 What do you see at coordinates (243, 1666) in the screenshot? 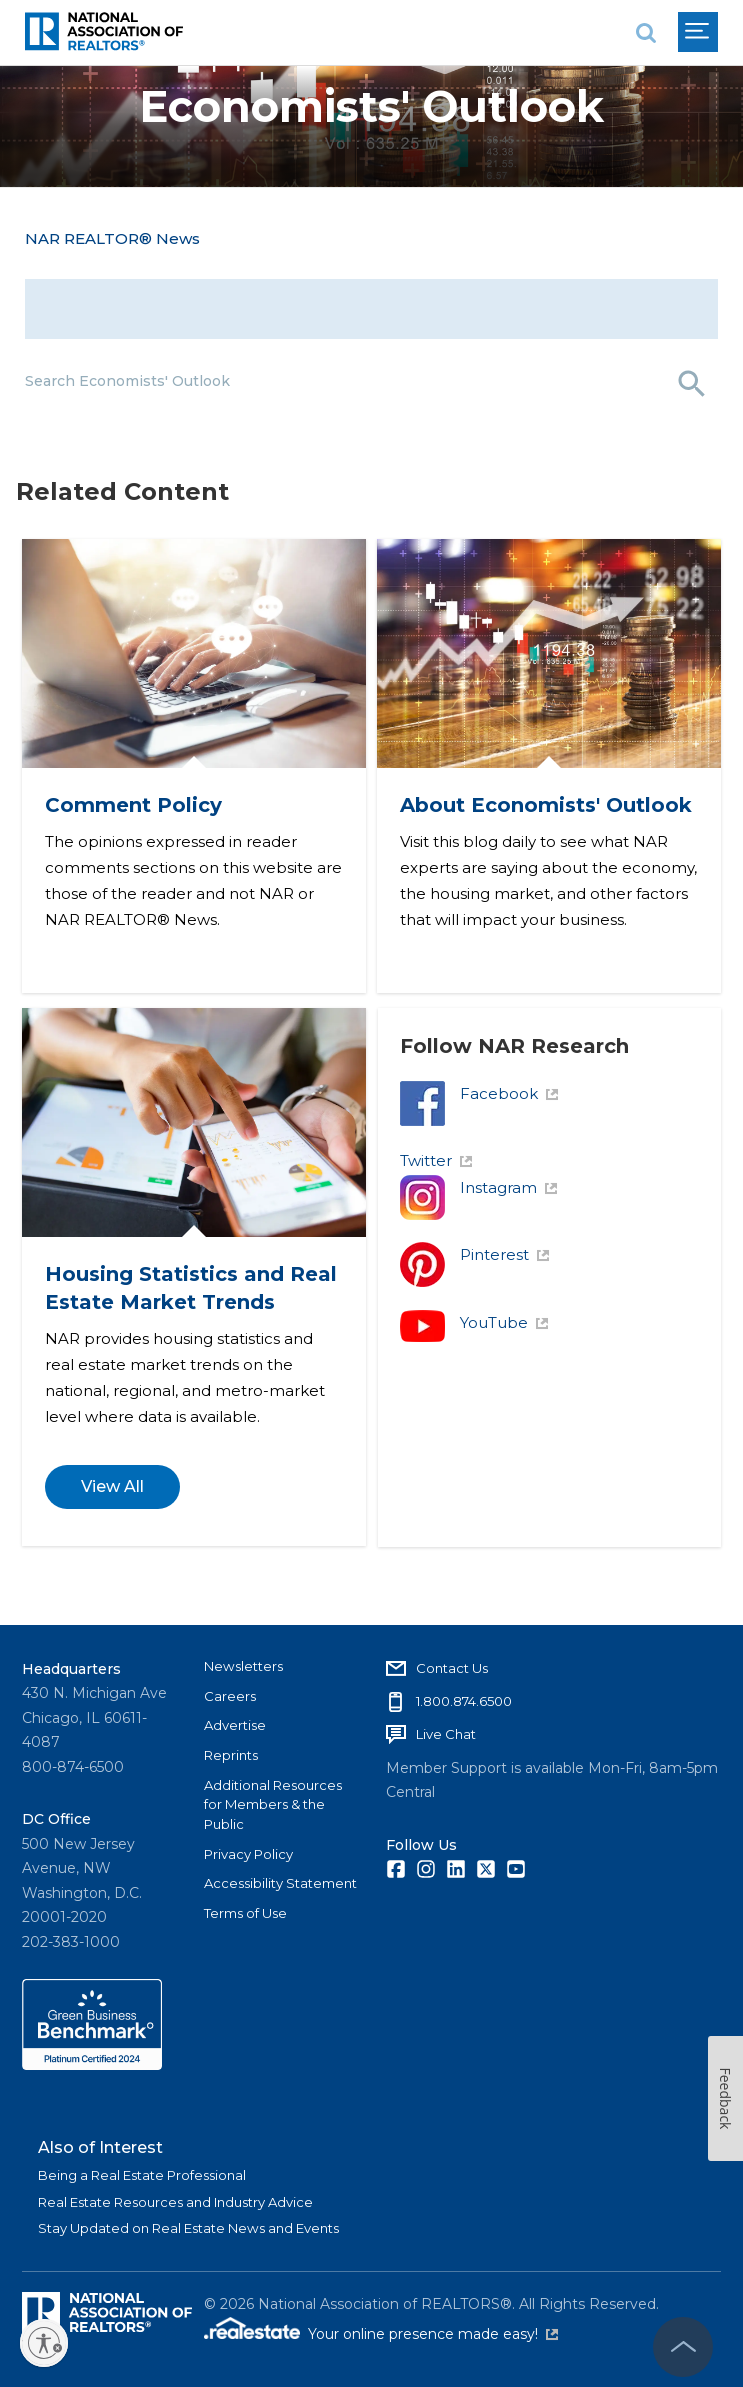
I see `Newsletters` at bounding box center [243, 1666].